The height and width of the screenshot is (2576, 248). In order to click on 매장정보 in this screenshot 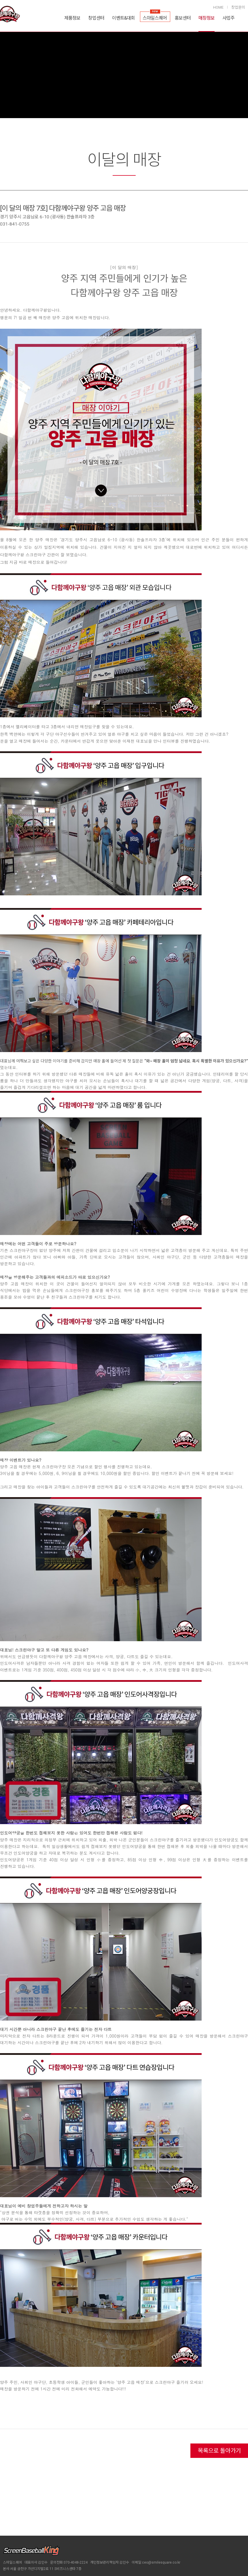, I will do `click(206, 18)`.